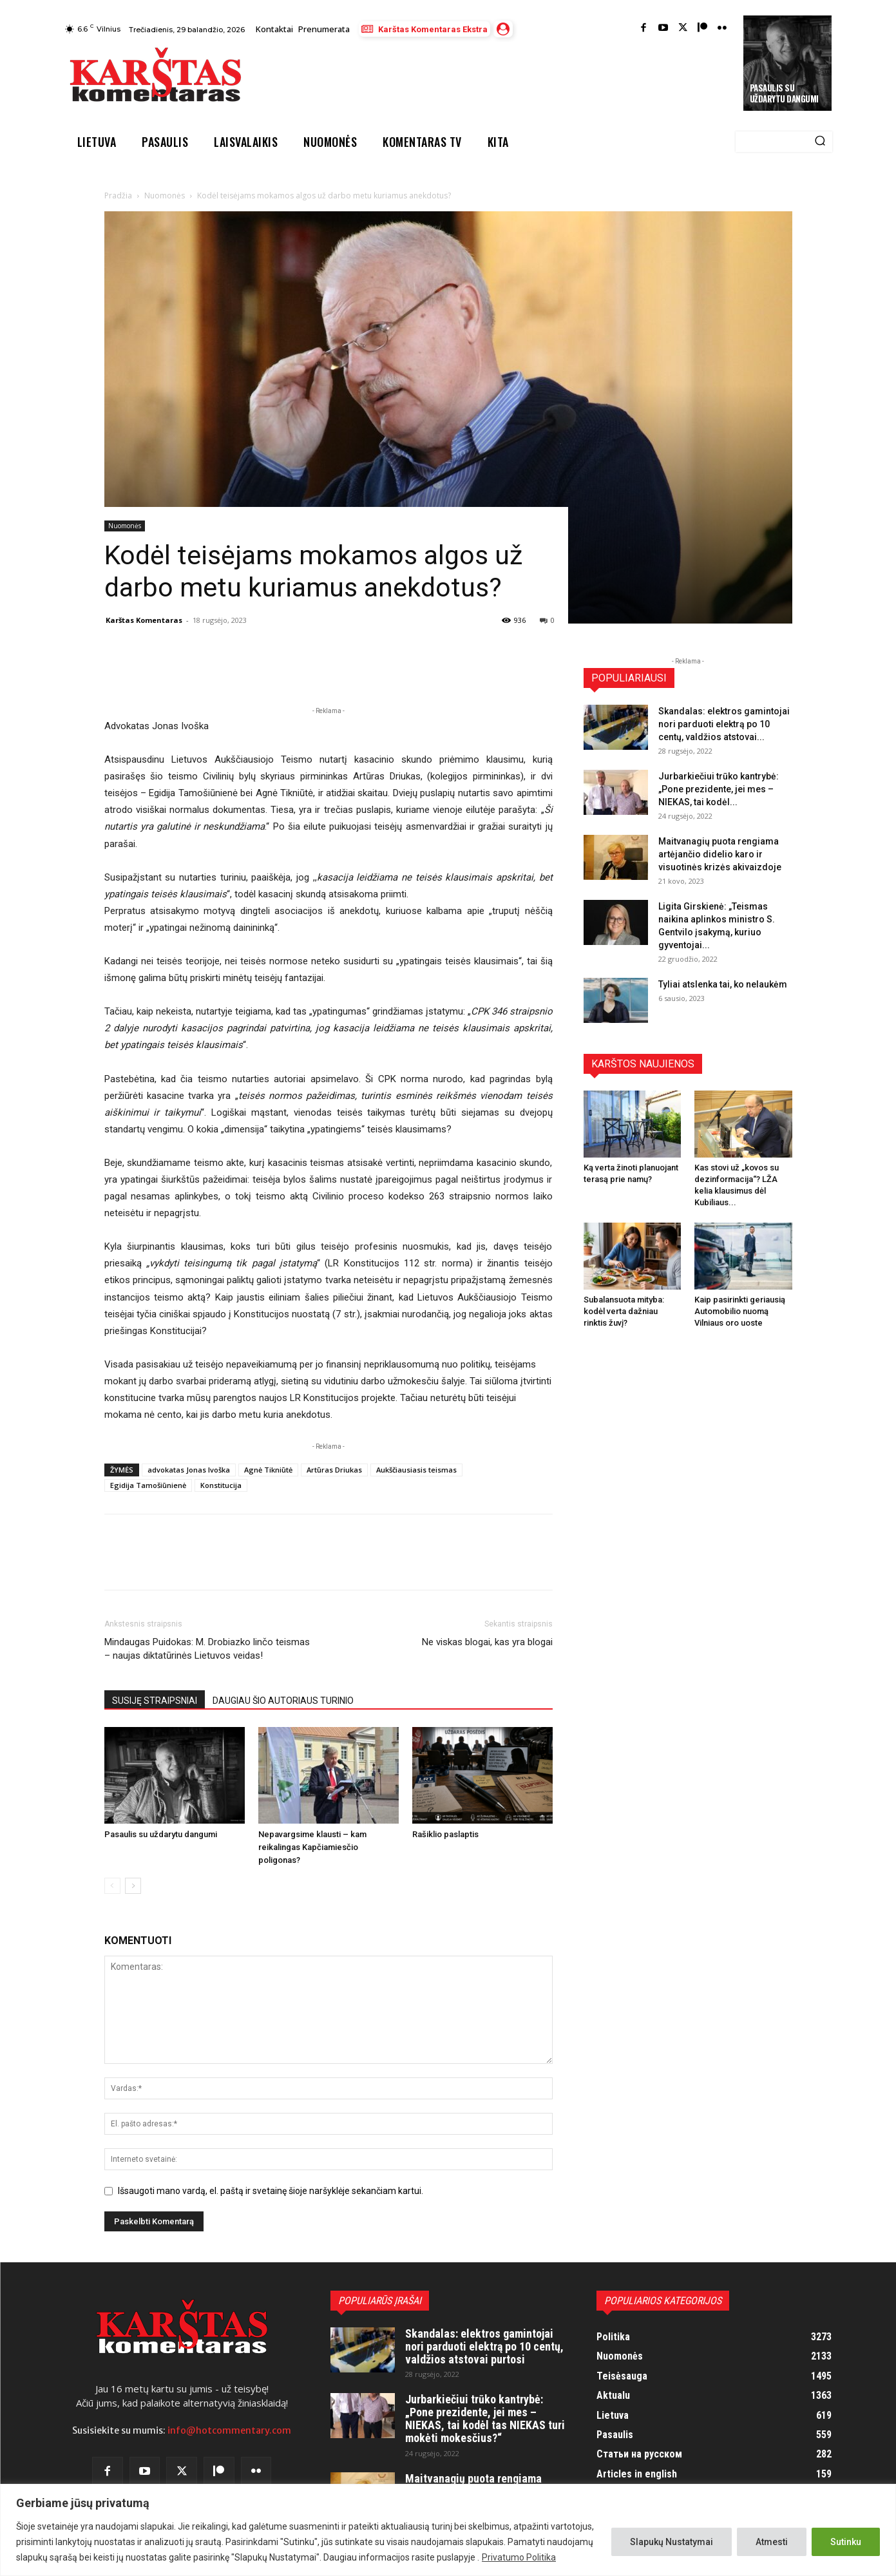 Image resolution: width=896 pixels, height=2576 pixels. Describe the element at coordinates (519, 2557) in the screenshot. I see `Privatumo Politika` at that location.